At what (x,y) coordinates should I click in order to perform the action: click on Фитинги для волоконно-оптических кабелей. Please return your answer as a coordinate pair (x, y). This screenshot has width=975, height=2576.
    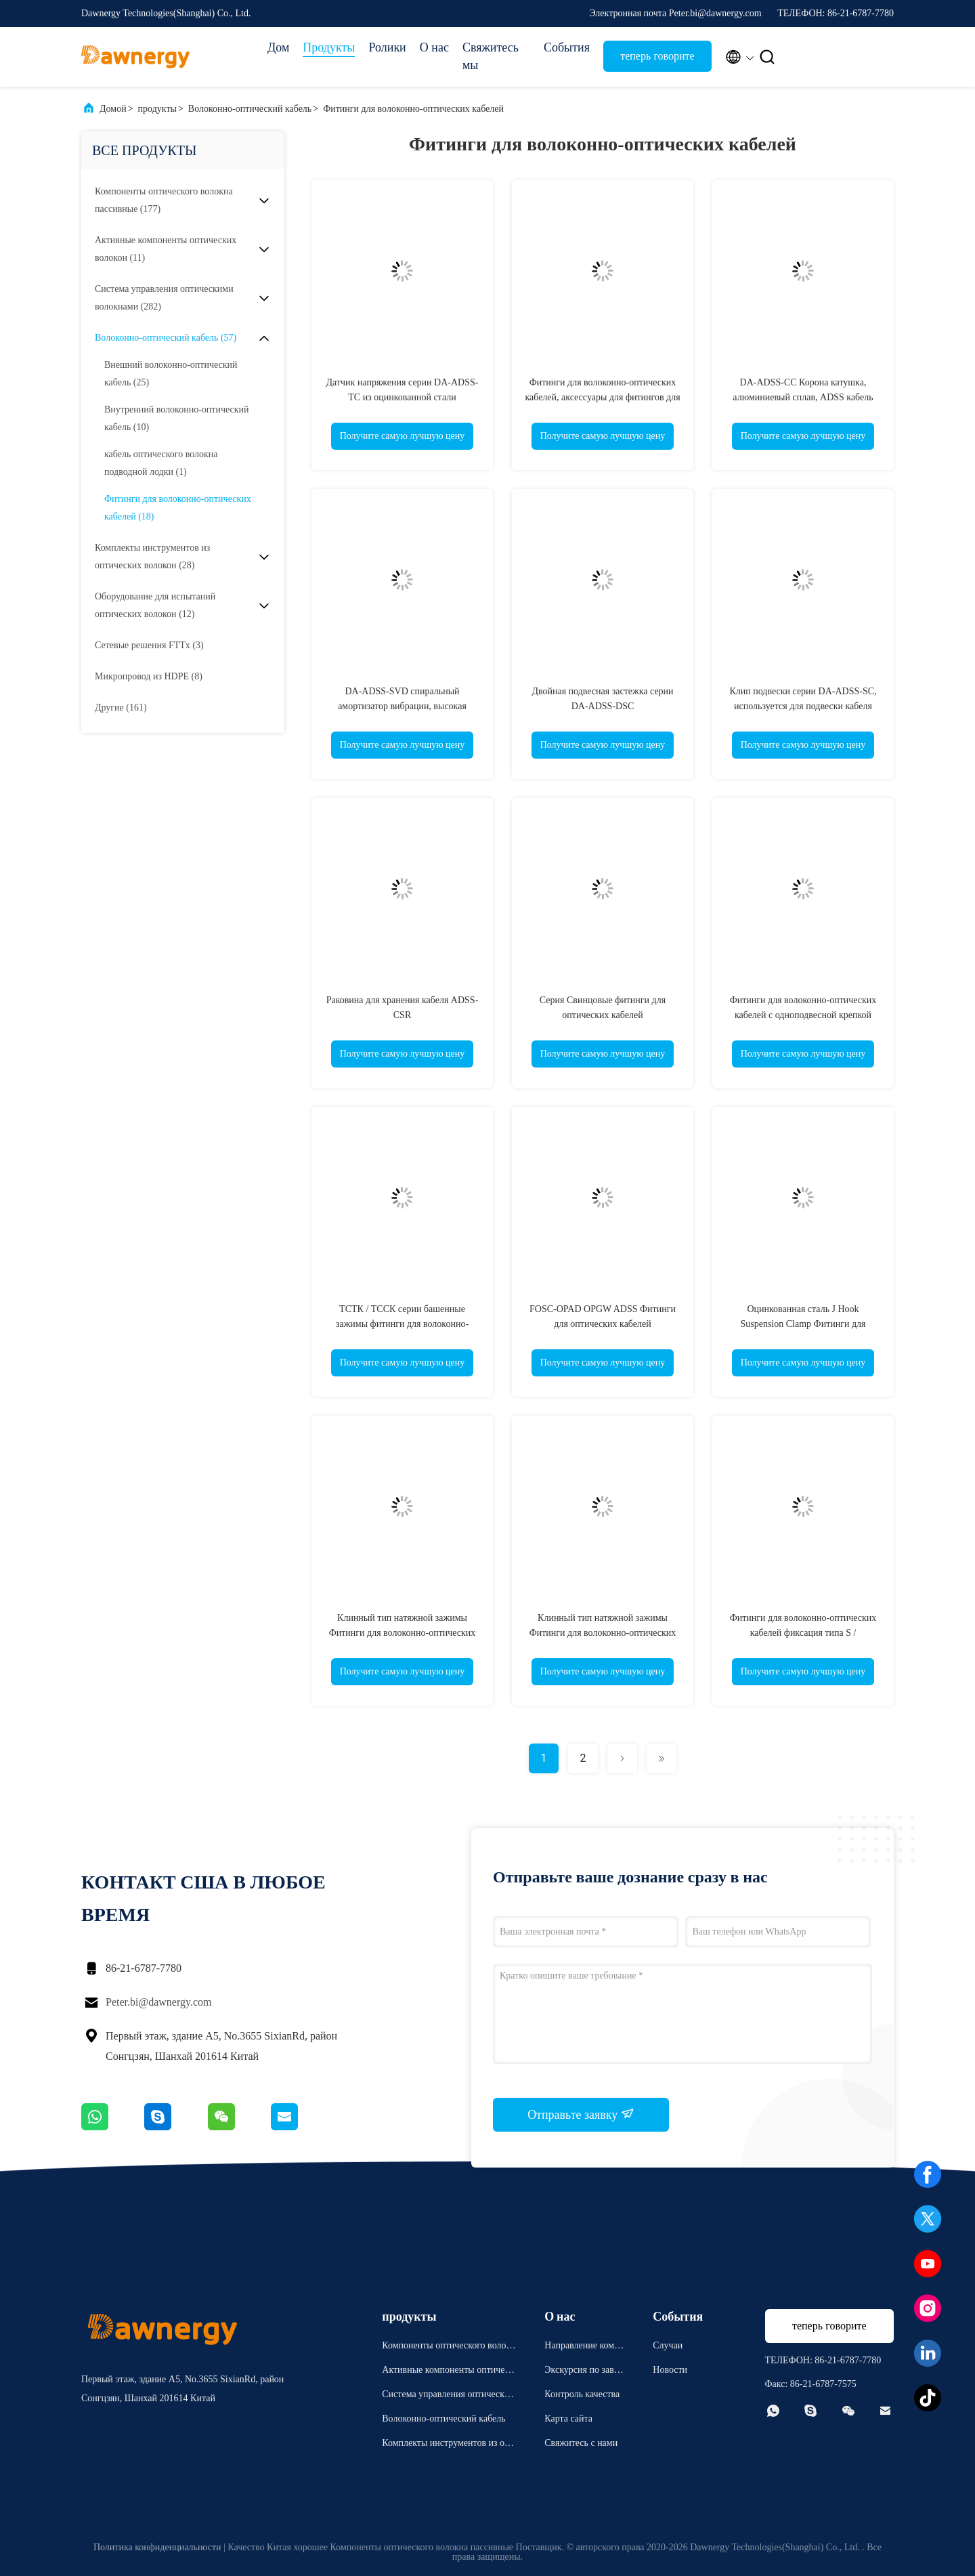
    Looking at the image, I should click on (413, 109).